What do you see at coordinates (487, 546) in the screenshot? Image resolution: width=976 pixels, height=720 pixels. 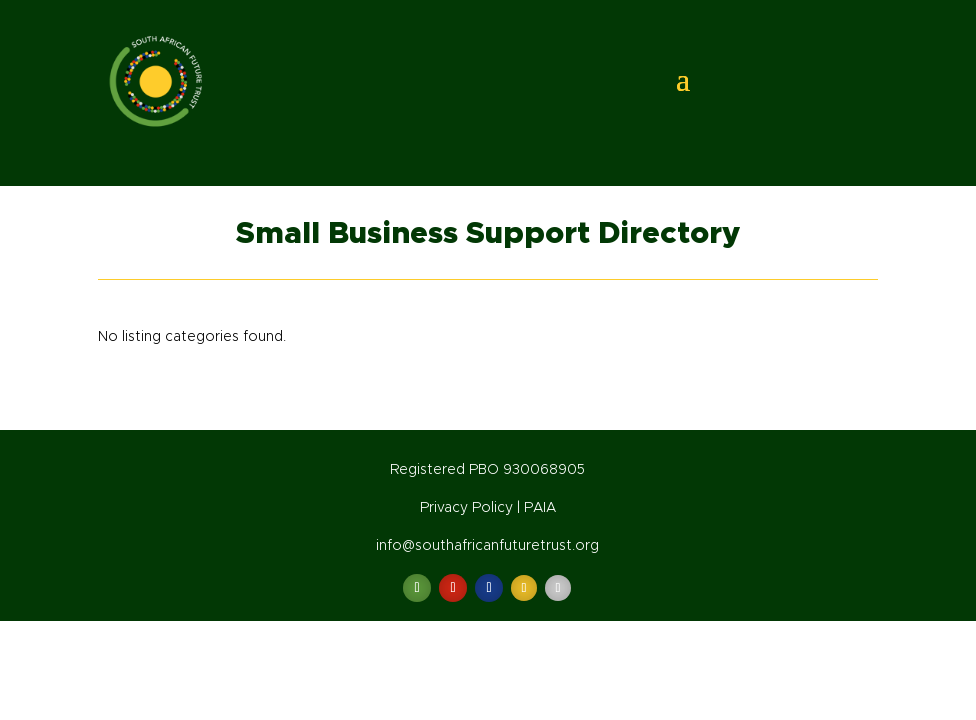 I see `info@southafricanfuturetrust.org` at bounding box center [487, 546].